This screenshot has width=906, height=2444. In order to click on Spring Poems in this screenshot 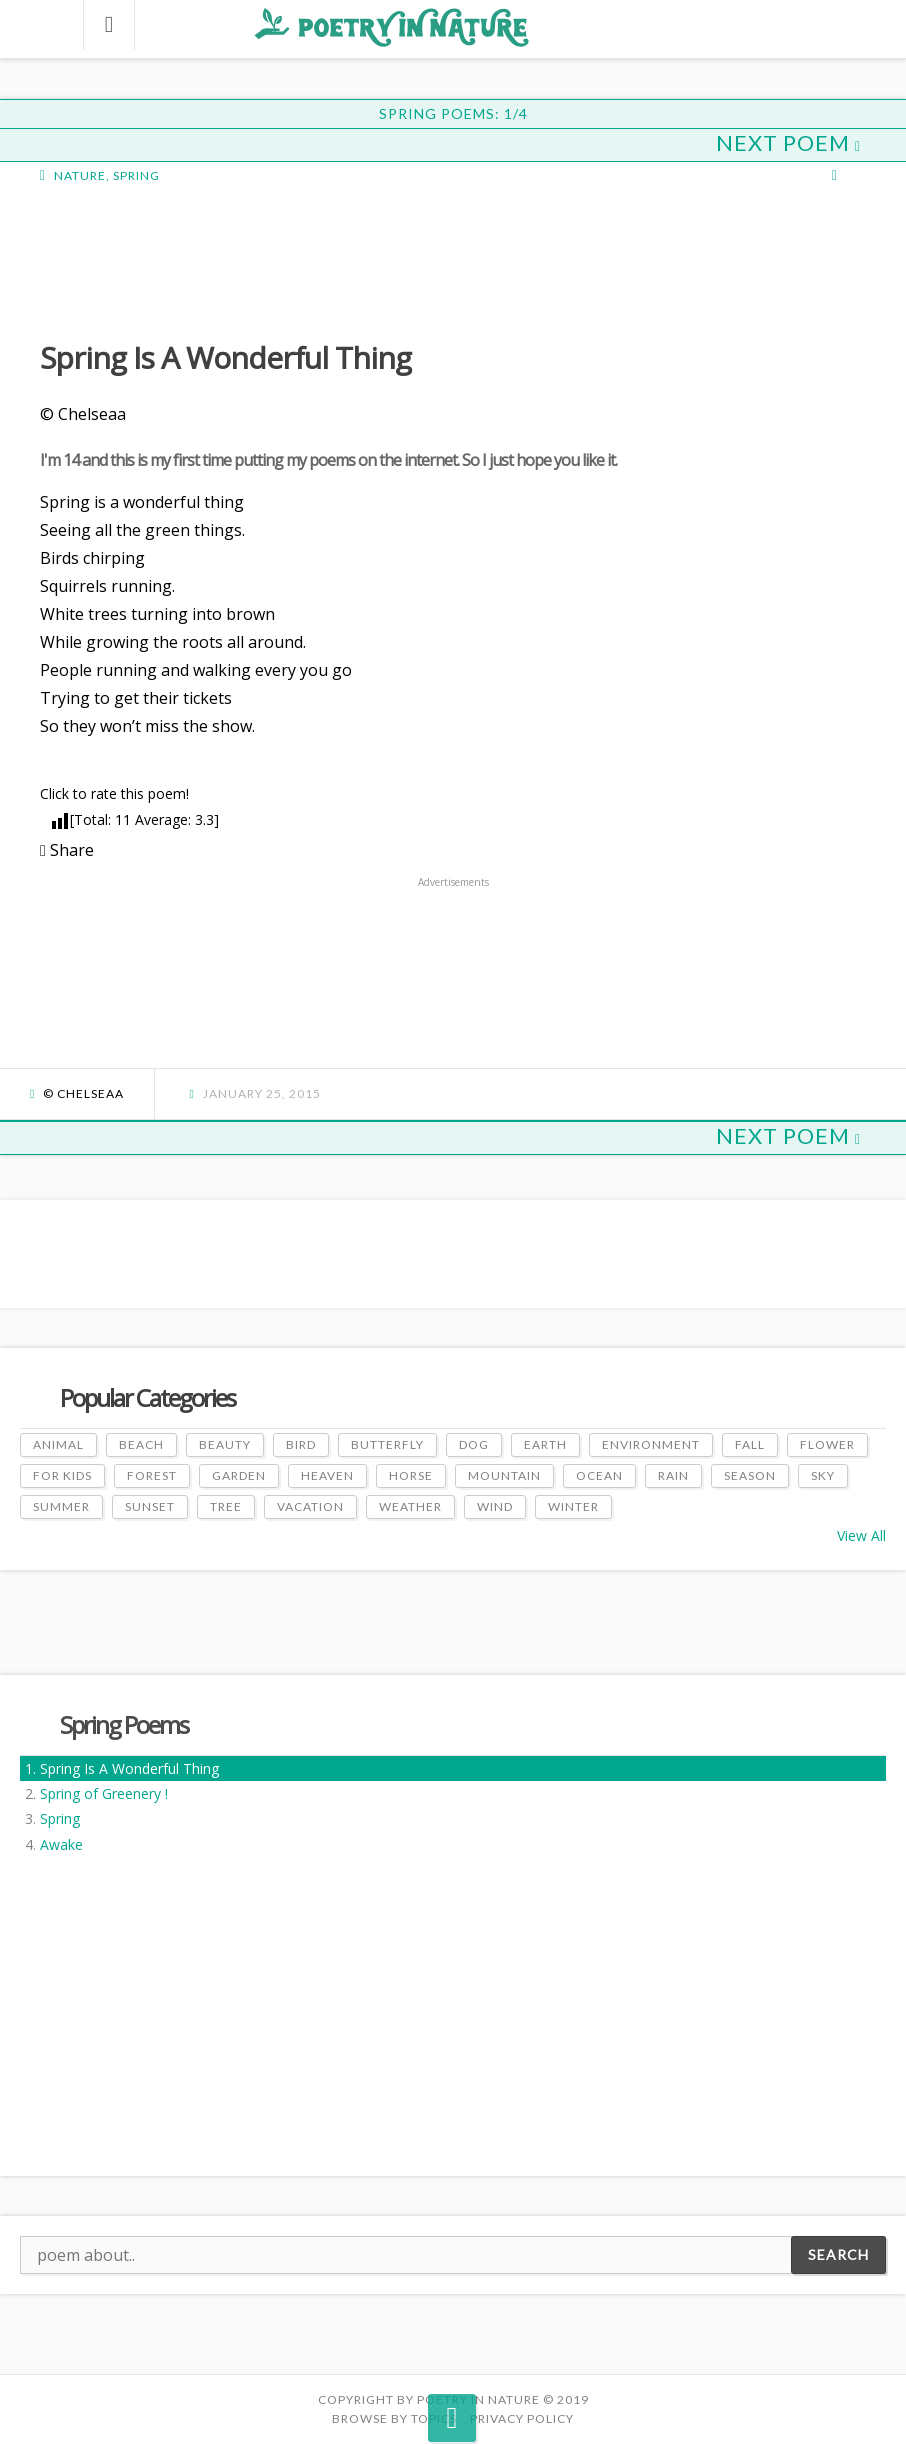, I will do `click(124, 1724)`.